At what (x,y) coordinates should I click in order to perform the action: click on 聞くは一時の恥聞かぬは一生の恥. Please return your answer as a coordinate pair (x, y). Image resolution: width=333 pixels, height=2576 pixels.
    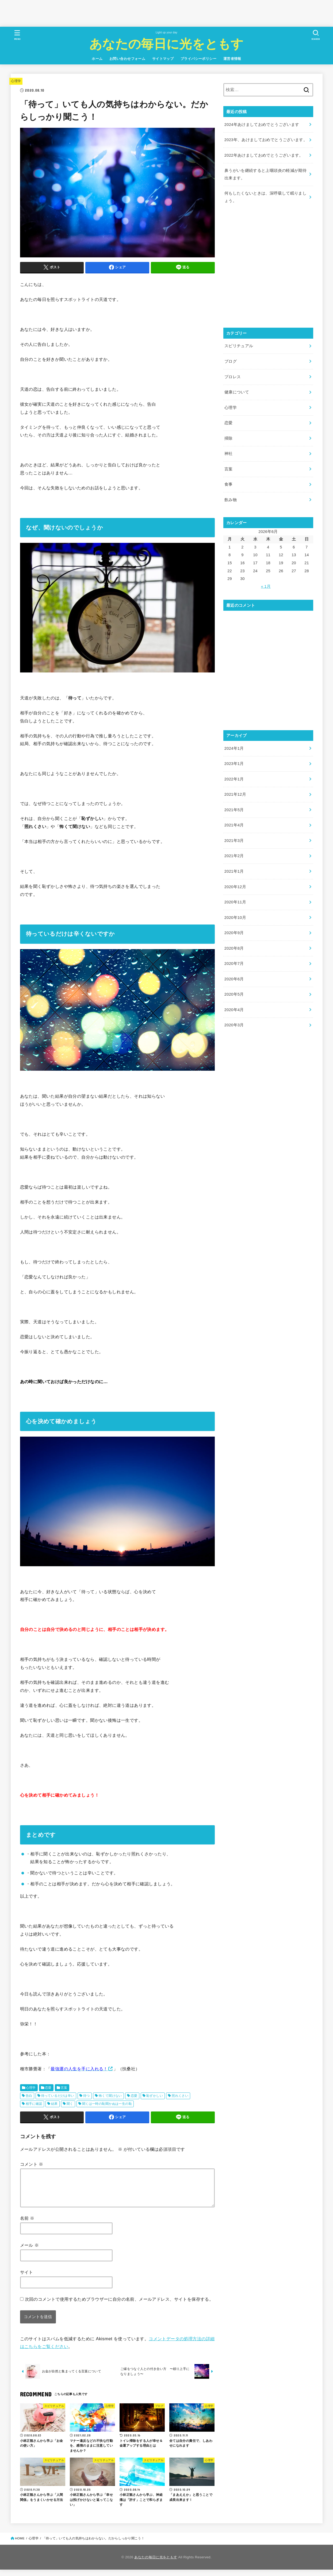
    Looking at the image, I should click on (107, 2104).